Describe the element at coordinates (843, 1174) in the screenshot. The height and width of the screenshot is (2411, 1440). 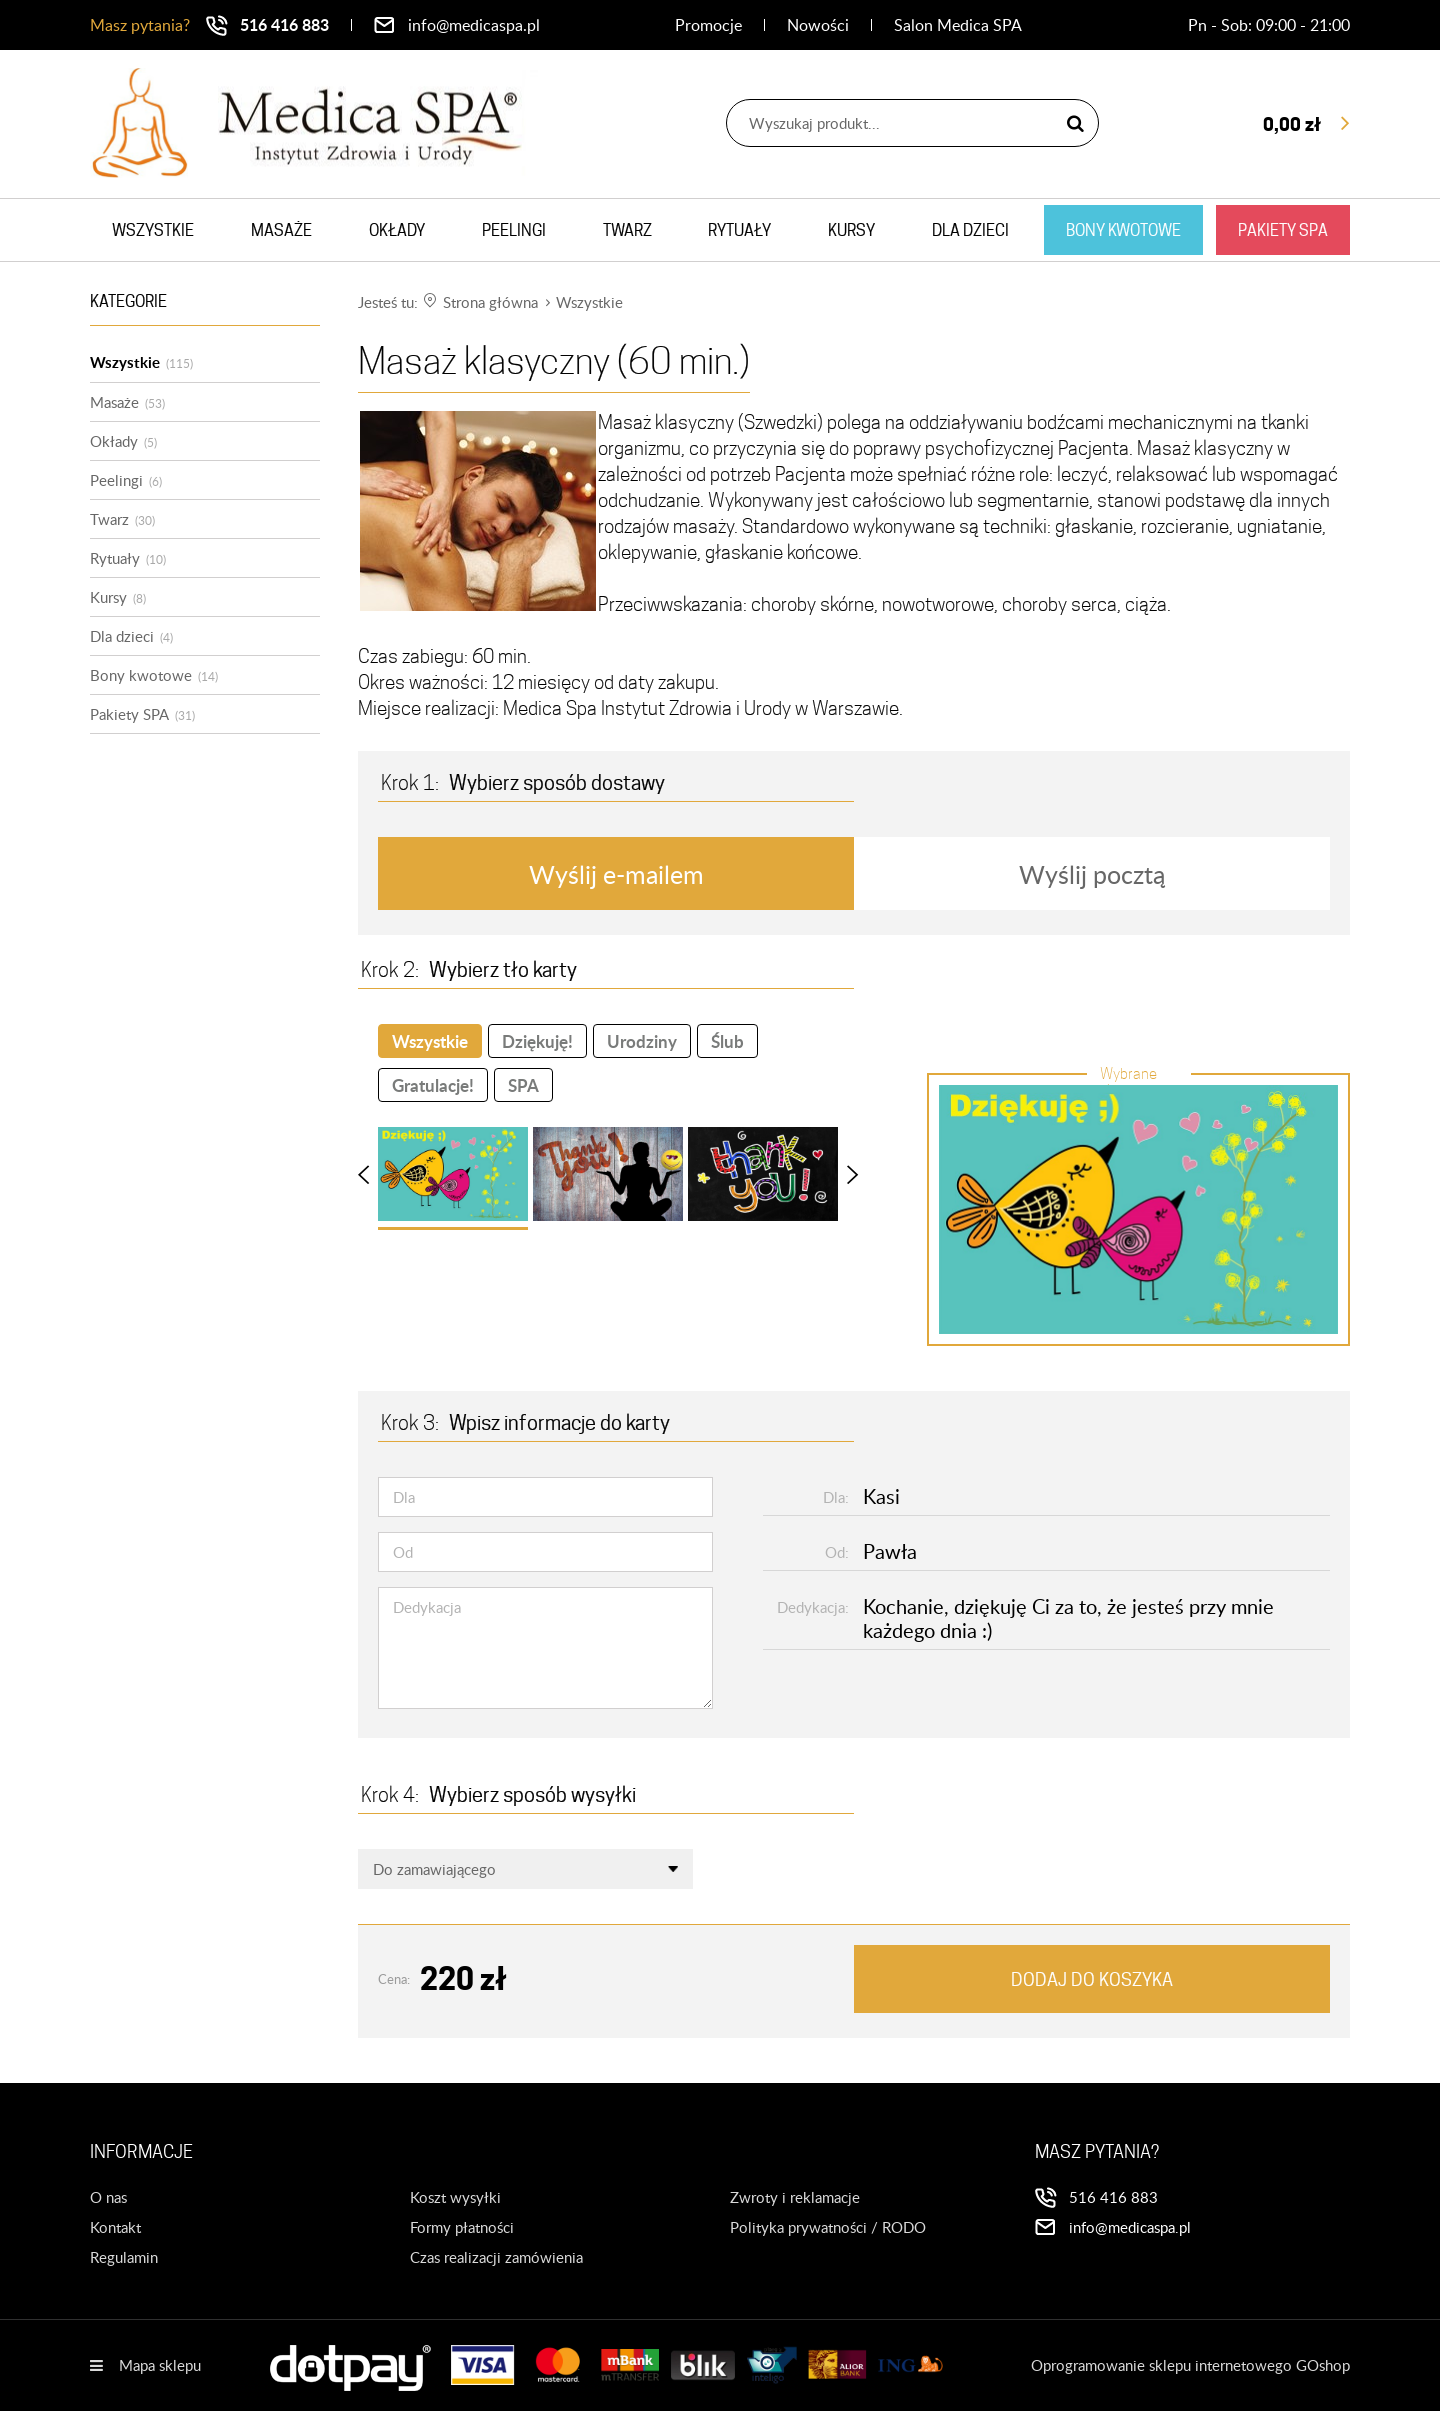
I see `[Next Slide]` at that location.